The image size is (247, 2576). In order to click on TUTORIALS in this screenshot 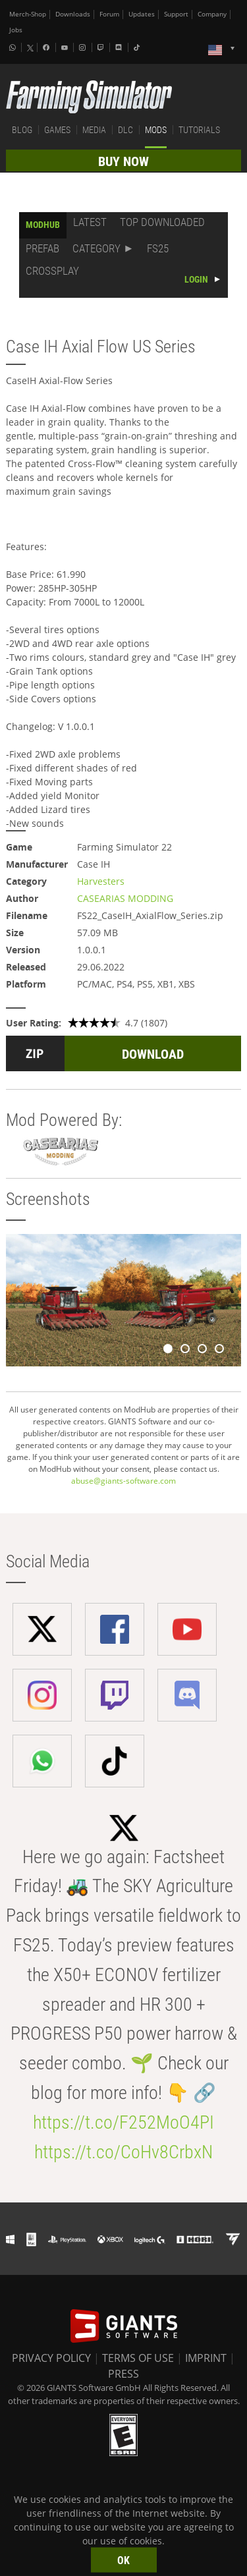, I will do `click(199, 130)`.